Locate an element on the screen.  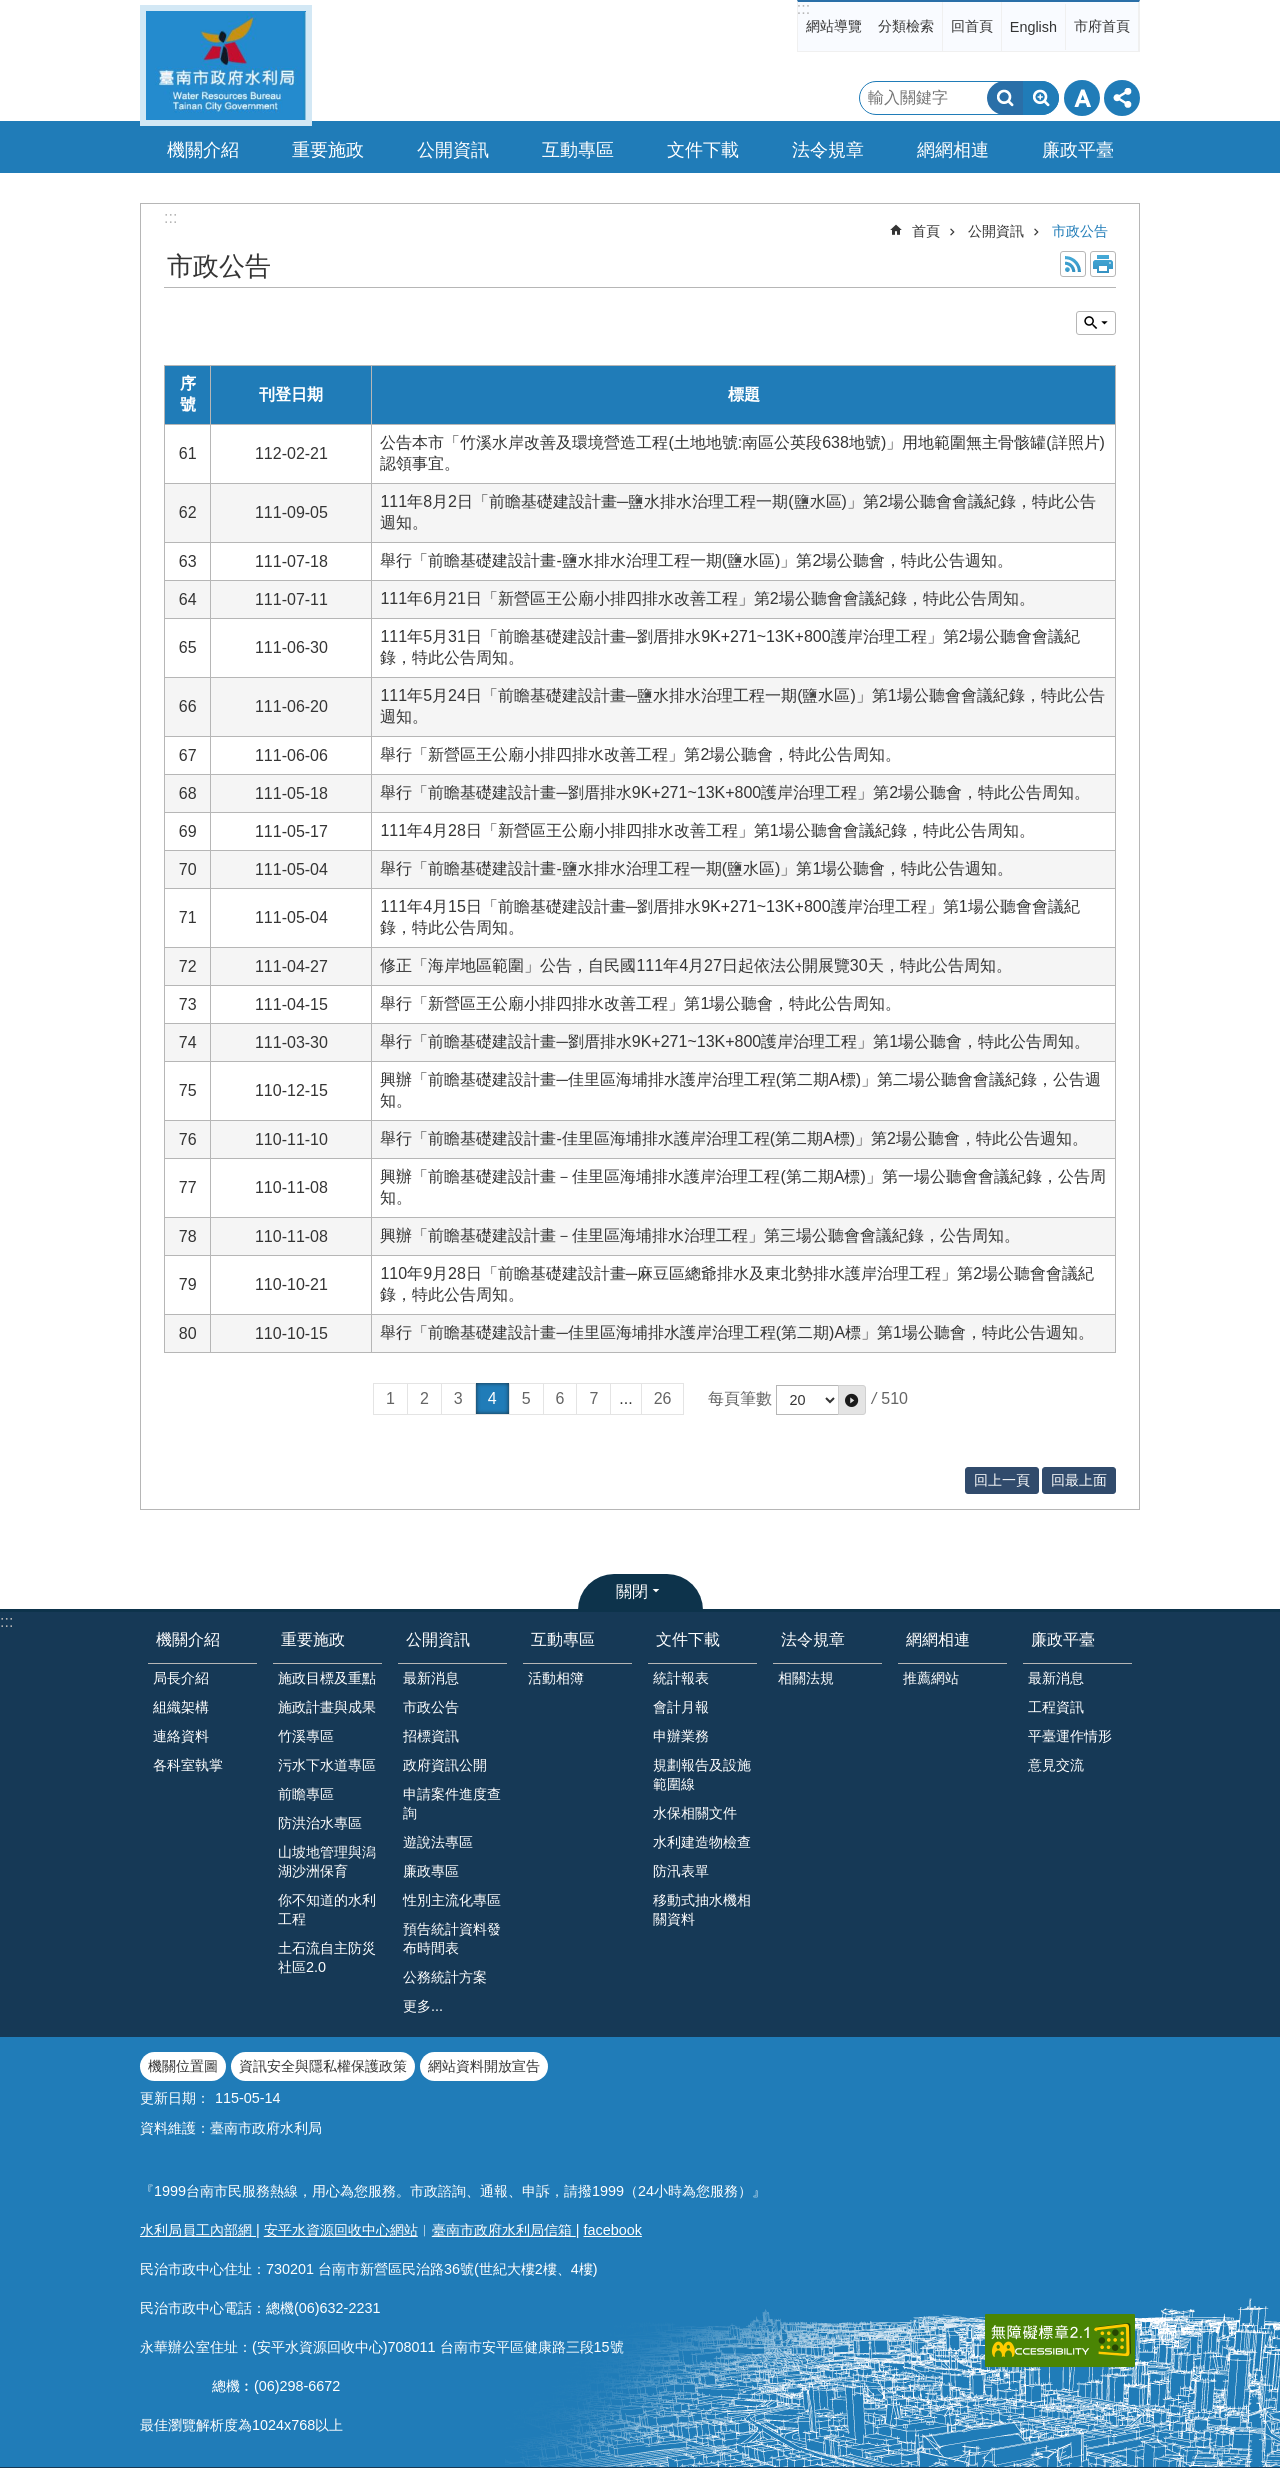
推薦網站 is located at coordinates (931, 1678).